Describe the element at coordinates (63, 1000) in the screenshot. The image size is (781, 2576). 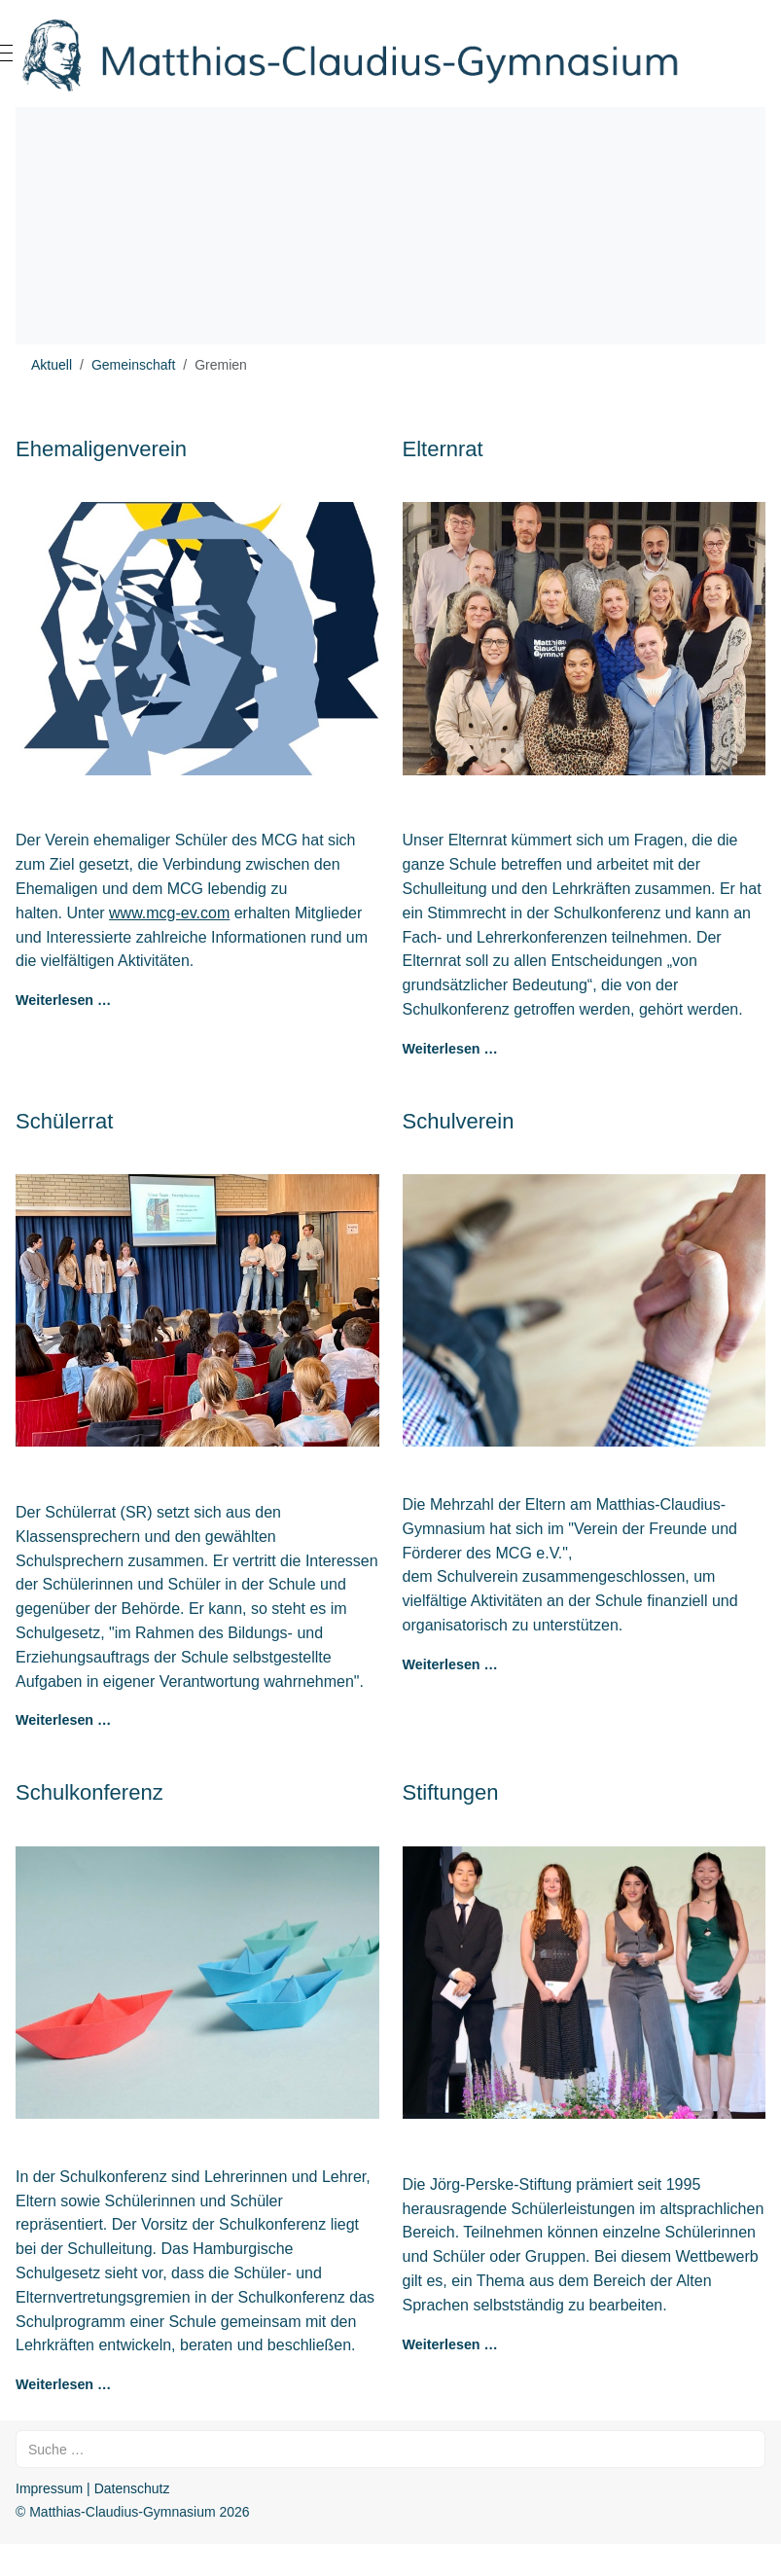
I see `Weiterlesen … [Weiterlesen: Ehemaligenverein]` at that location.